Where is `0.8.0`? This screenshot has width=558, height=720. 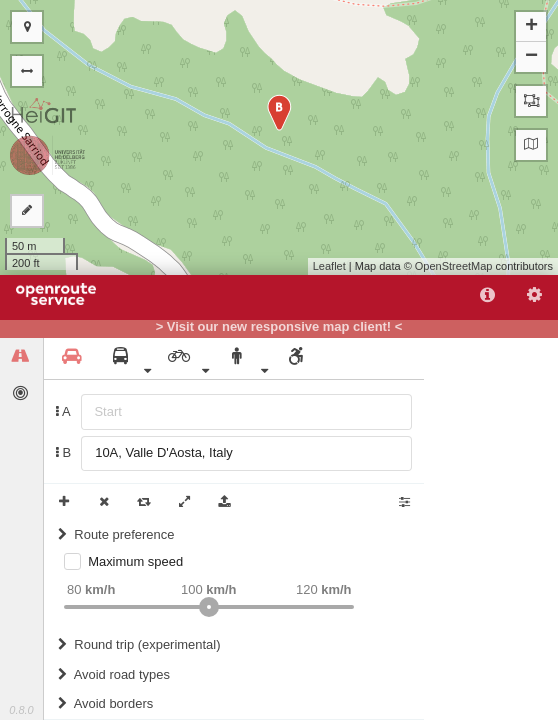 0.8.0 is located at coordinates (21, 710).